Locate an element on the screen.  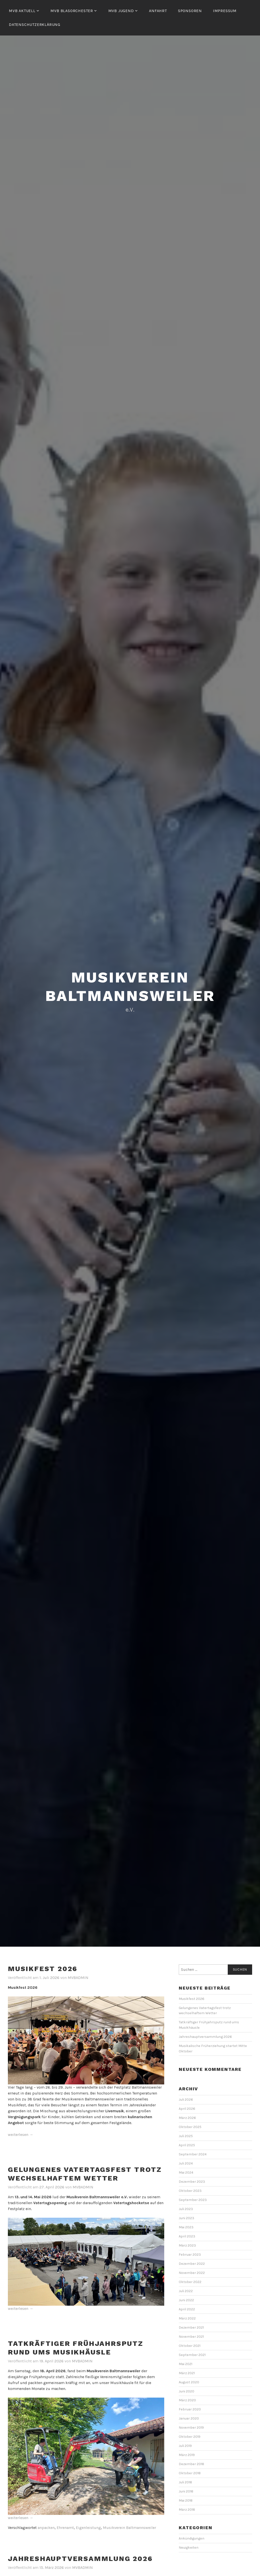
Juni 2020 is located at coordinates (186, 2377).